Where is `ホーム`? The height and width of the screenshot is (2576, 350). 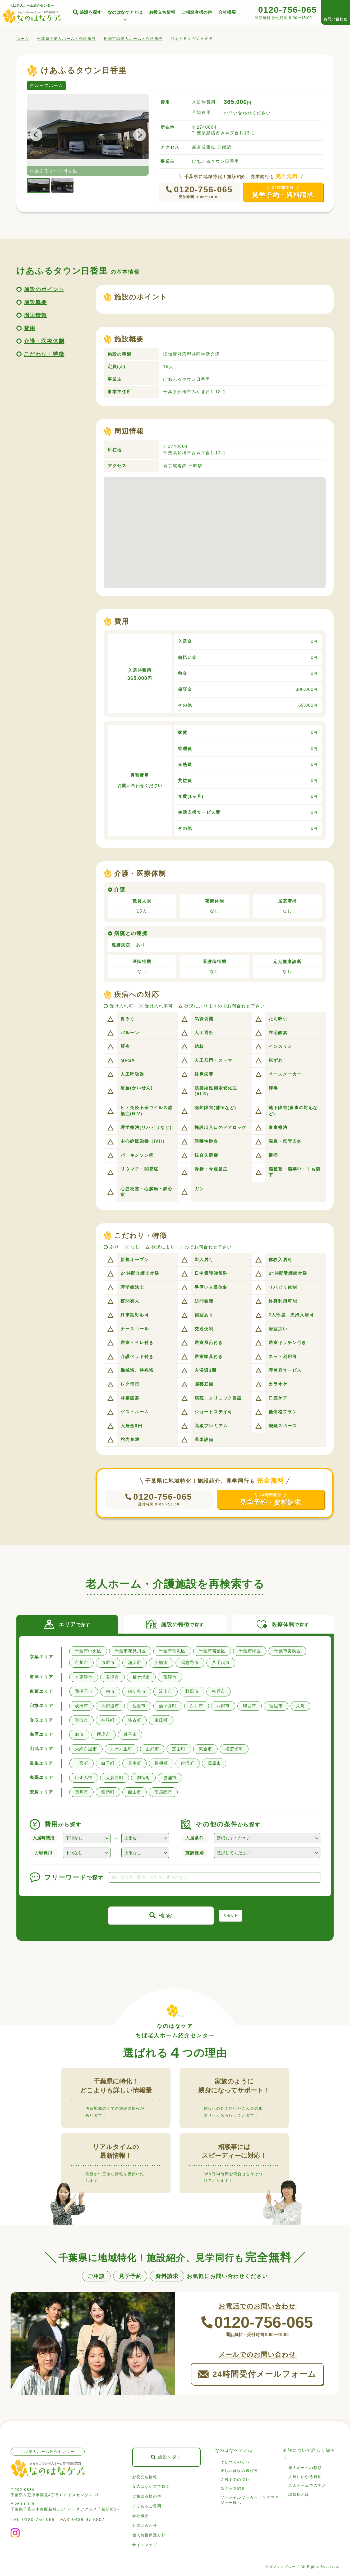 ホーム is located at coordinates (22, 38).